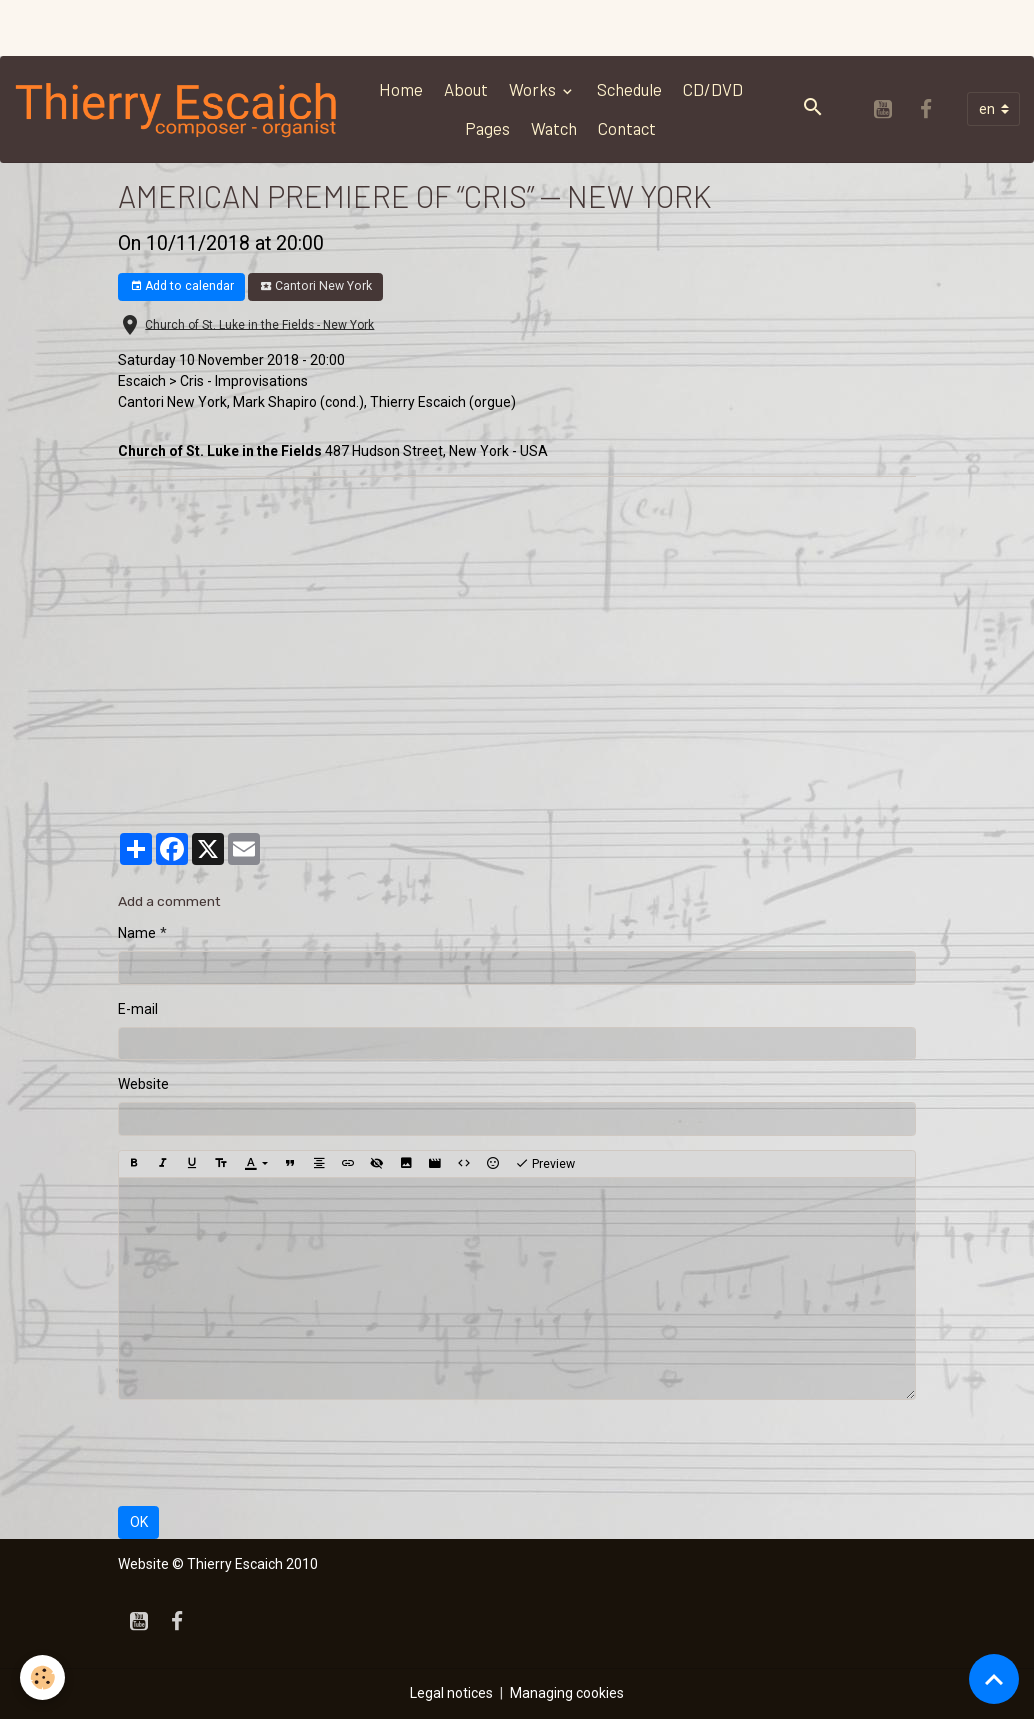 Image resolution: width=1034 pixels, height=1719 pixels. I want to click on Cantori New York, so click(316, 286).